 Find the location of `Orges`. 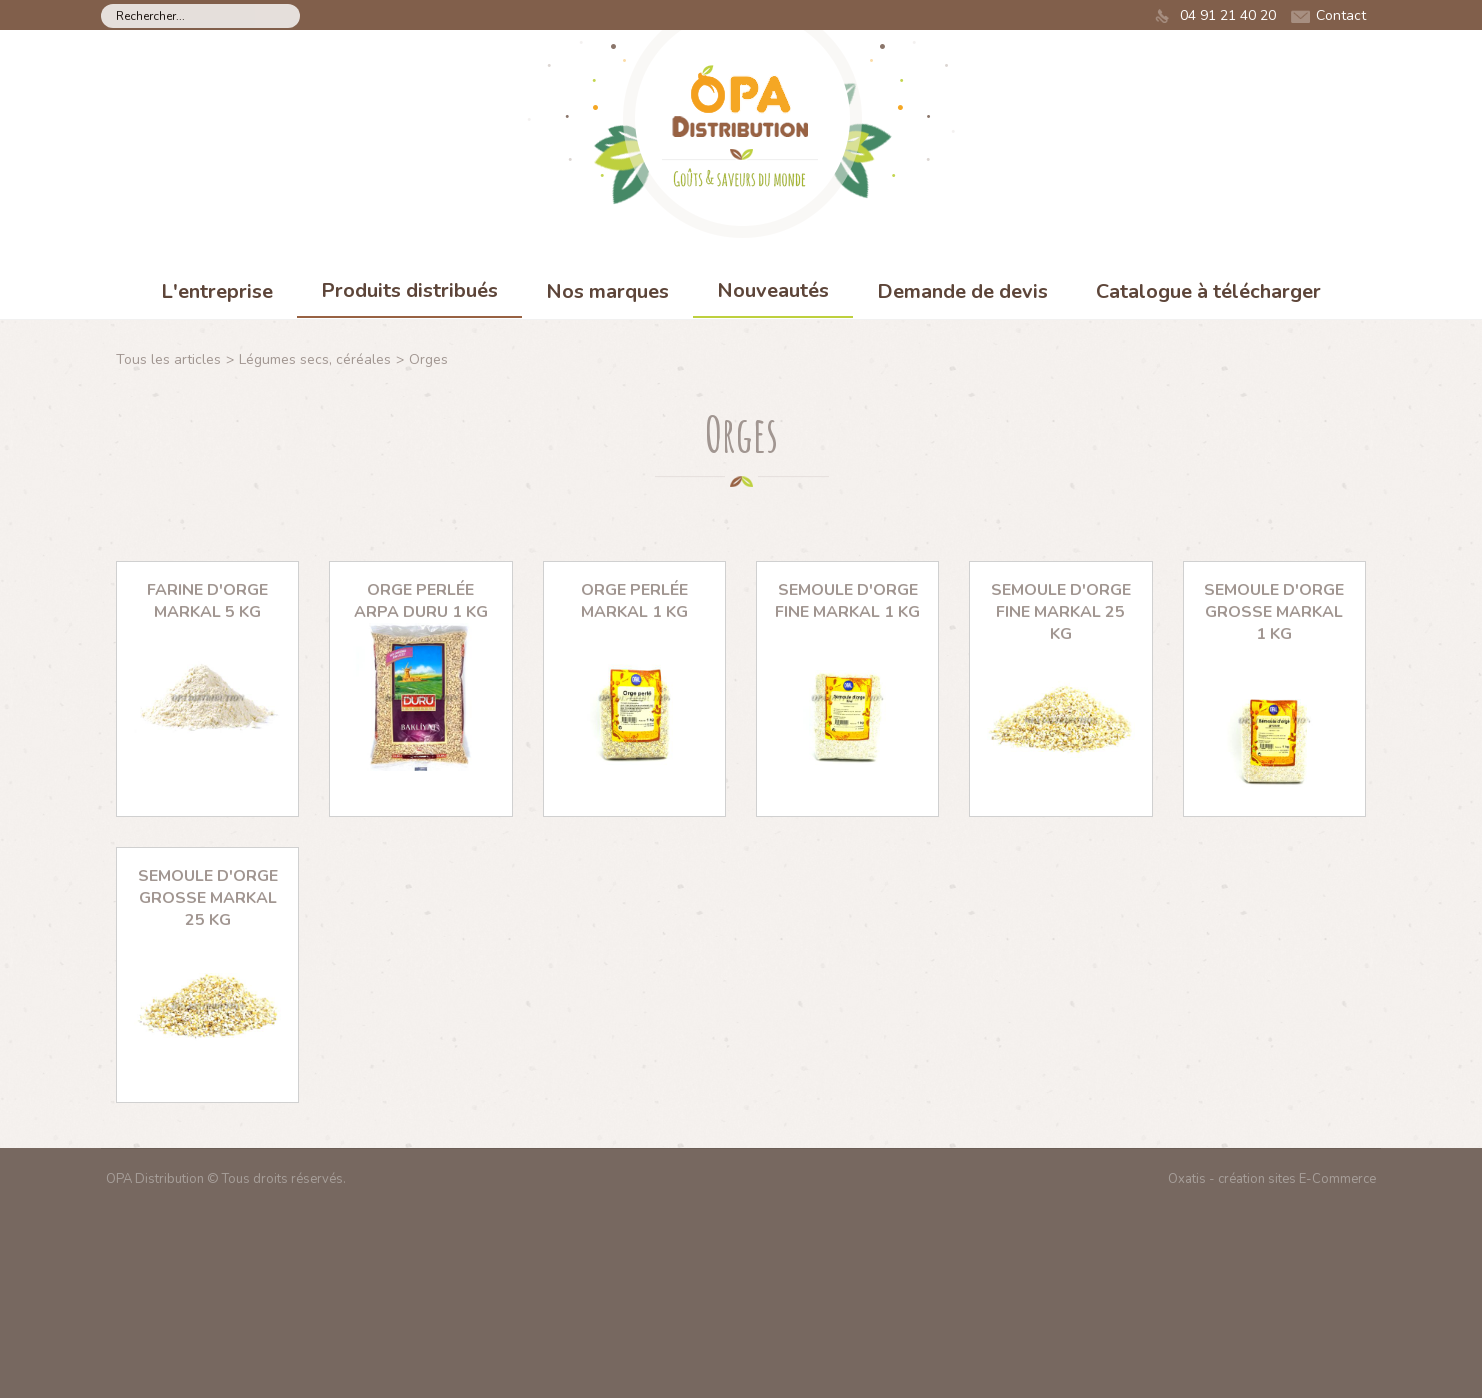

Orges is located at coordinates (428, 359).